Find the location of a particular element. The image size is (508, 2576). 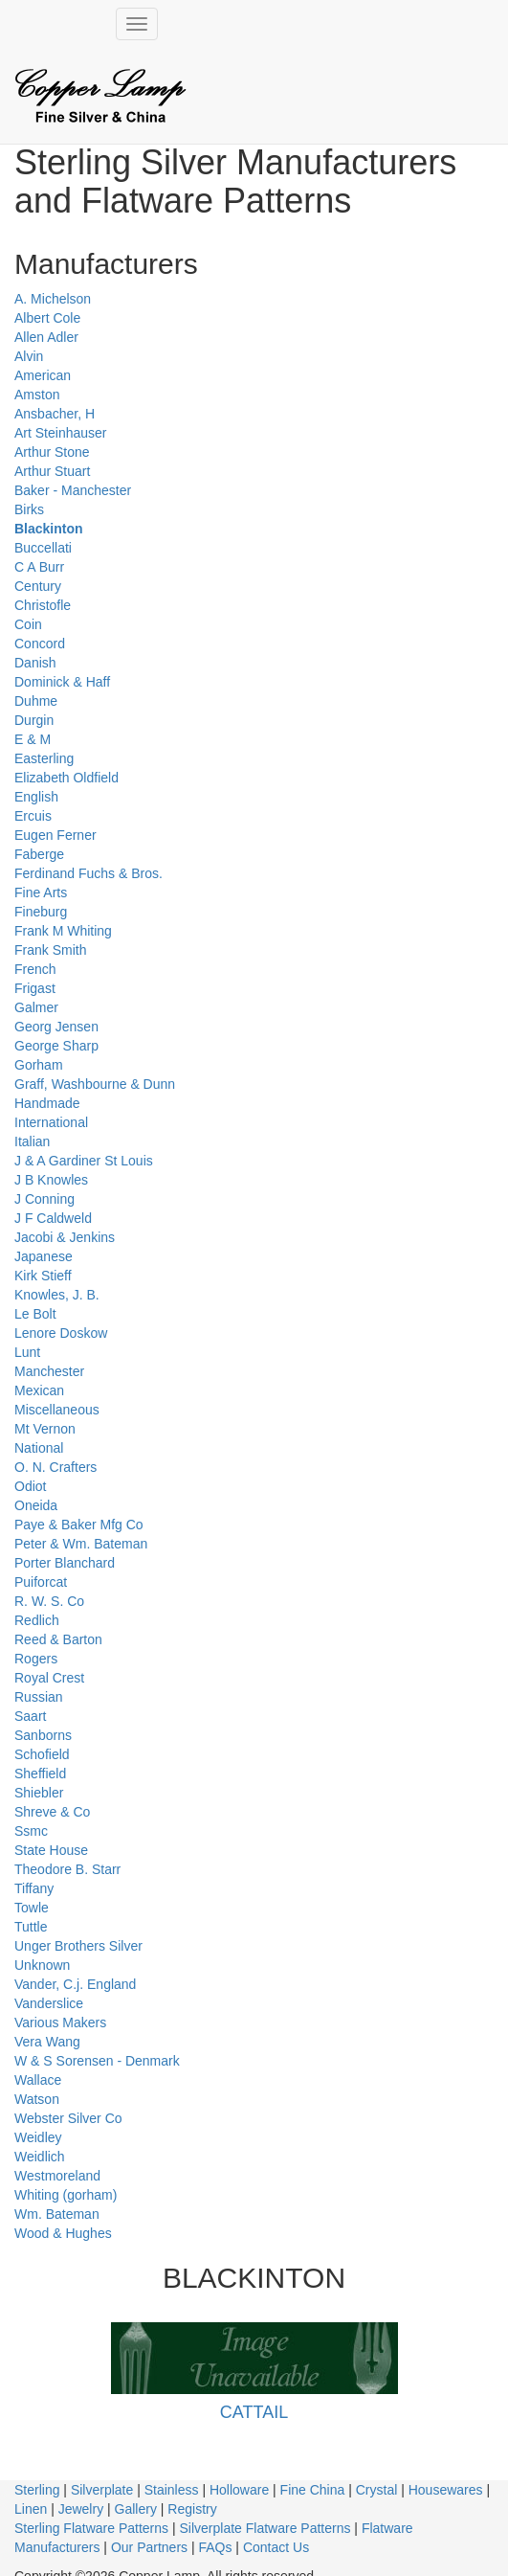

J B Knowles is located at coordinates (51, 1179).